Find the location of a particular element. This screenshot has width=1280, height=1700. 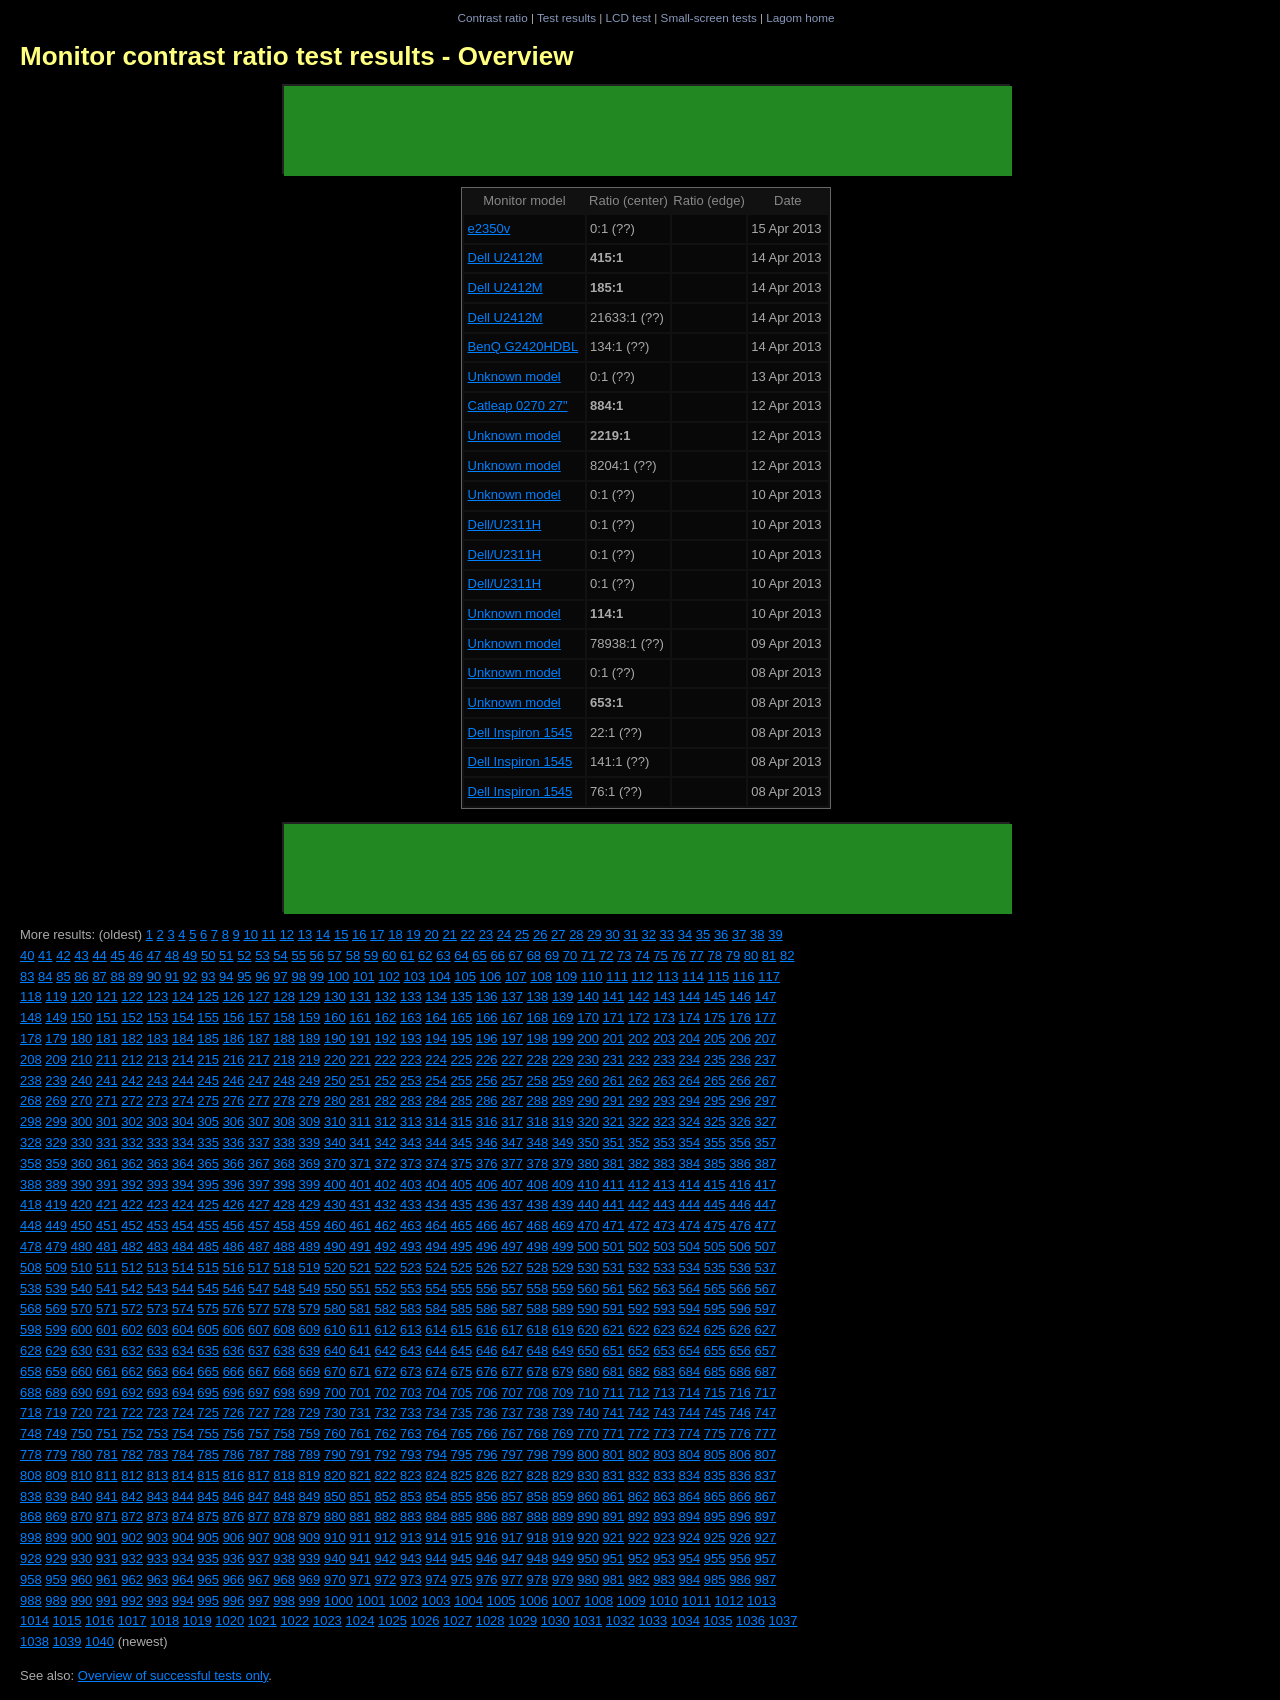

586 is located at coordinates (487, 1308).